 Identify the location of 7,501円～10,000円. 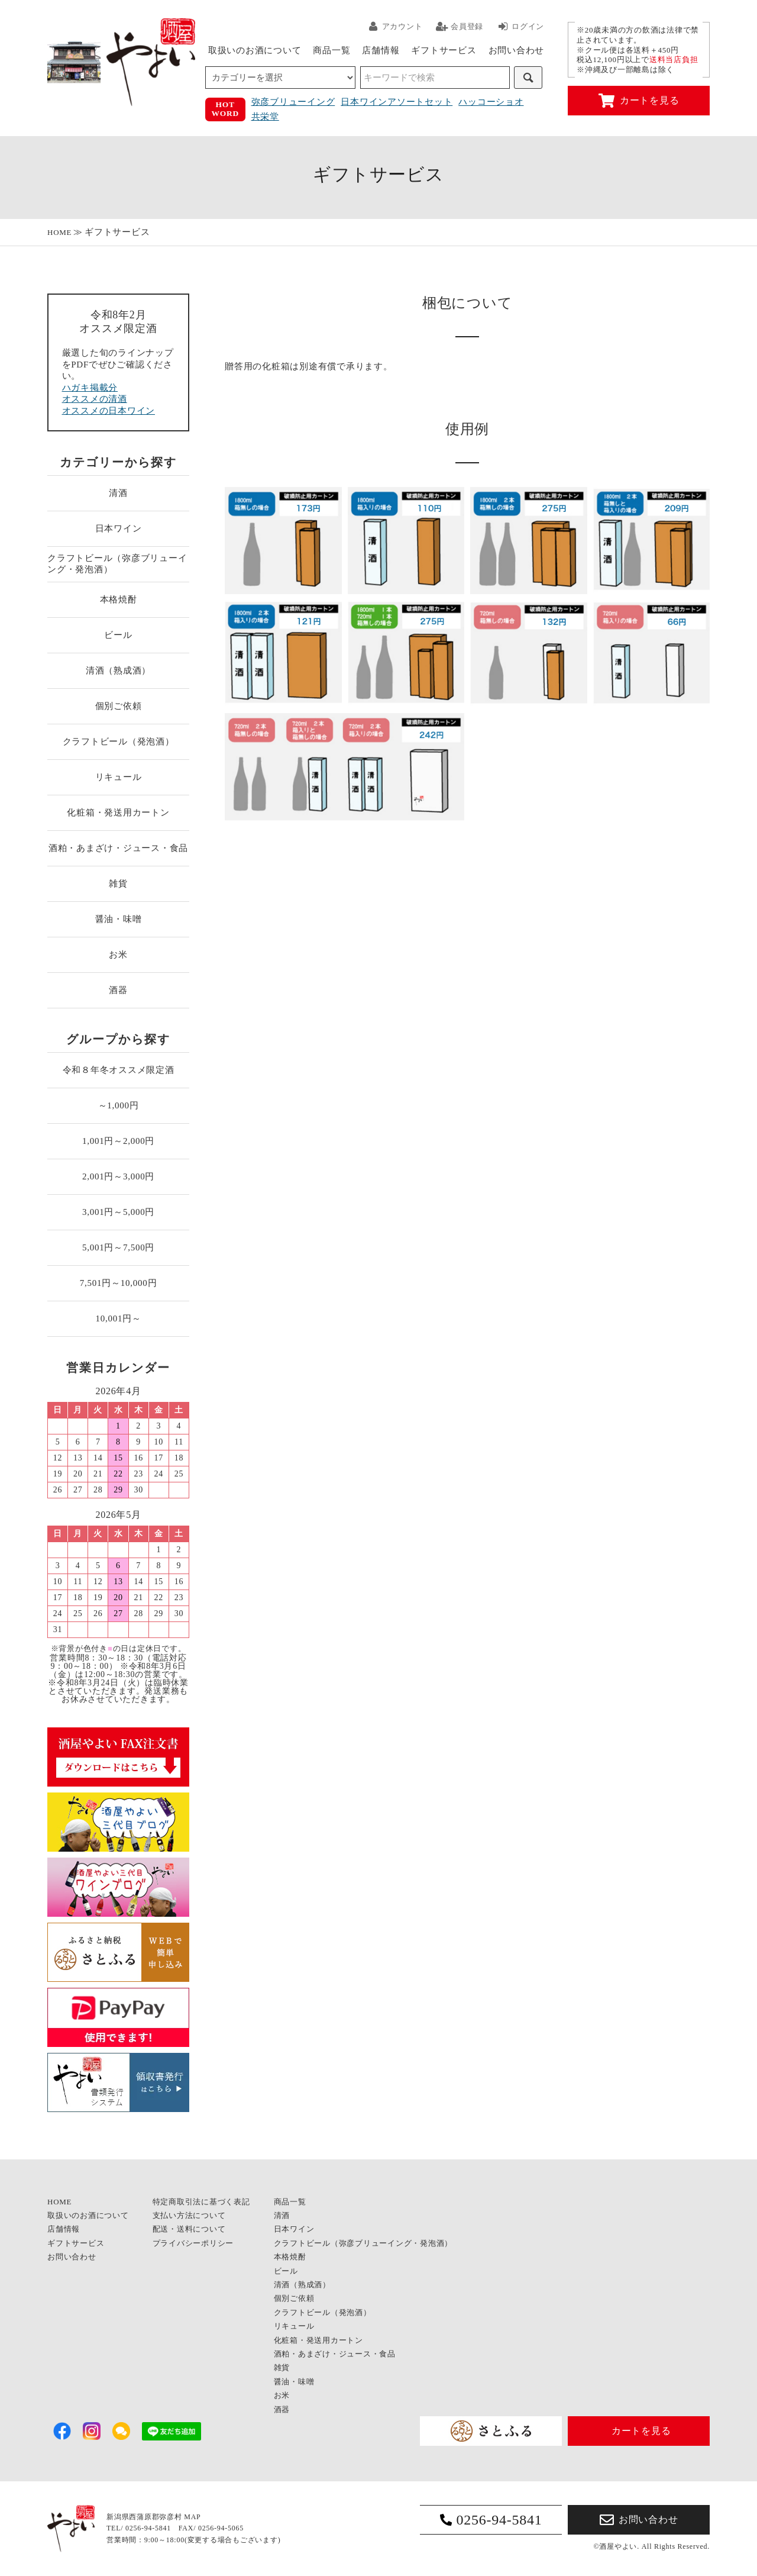
(118, 1283).